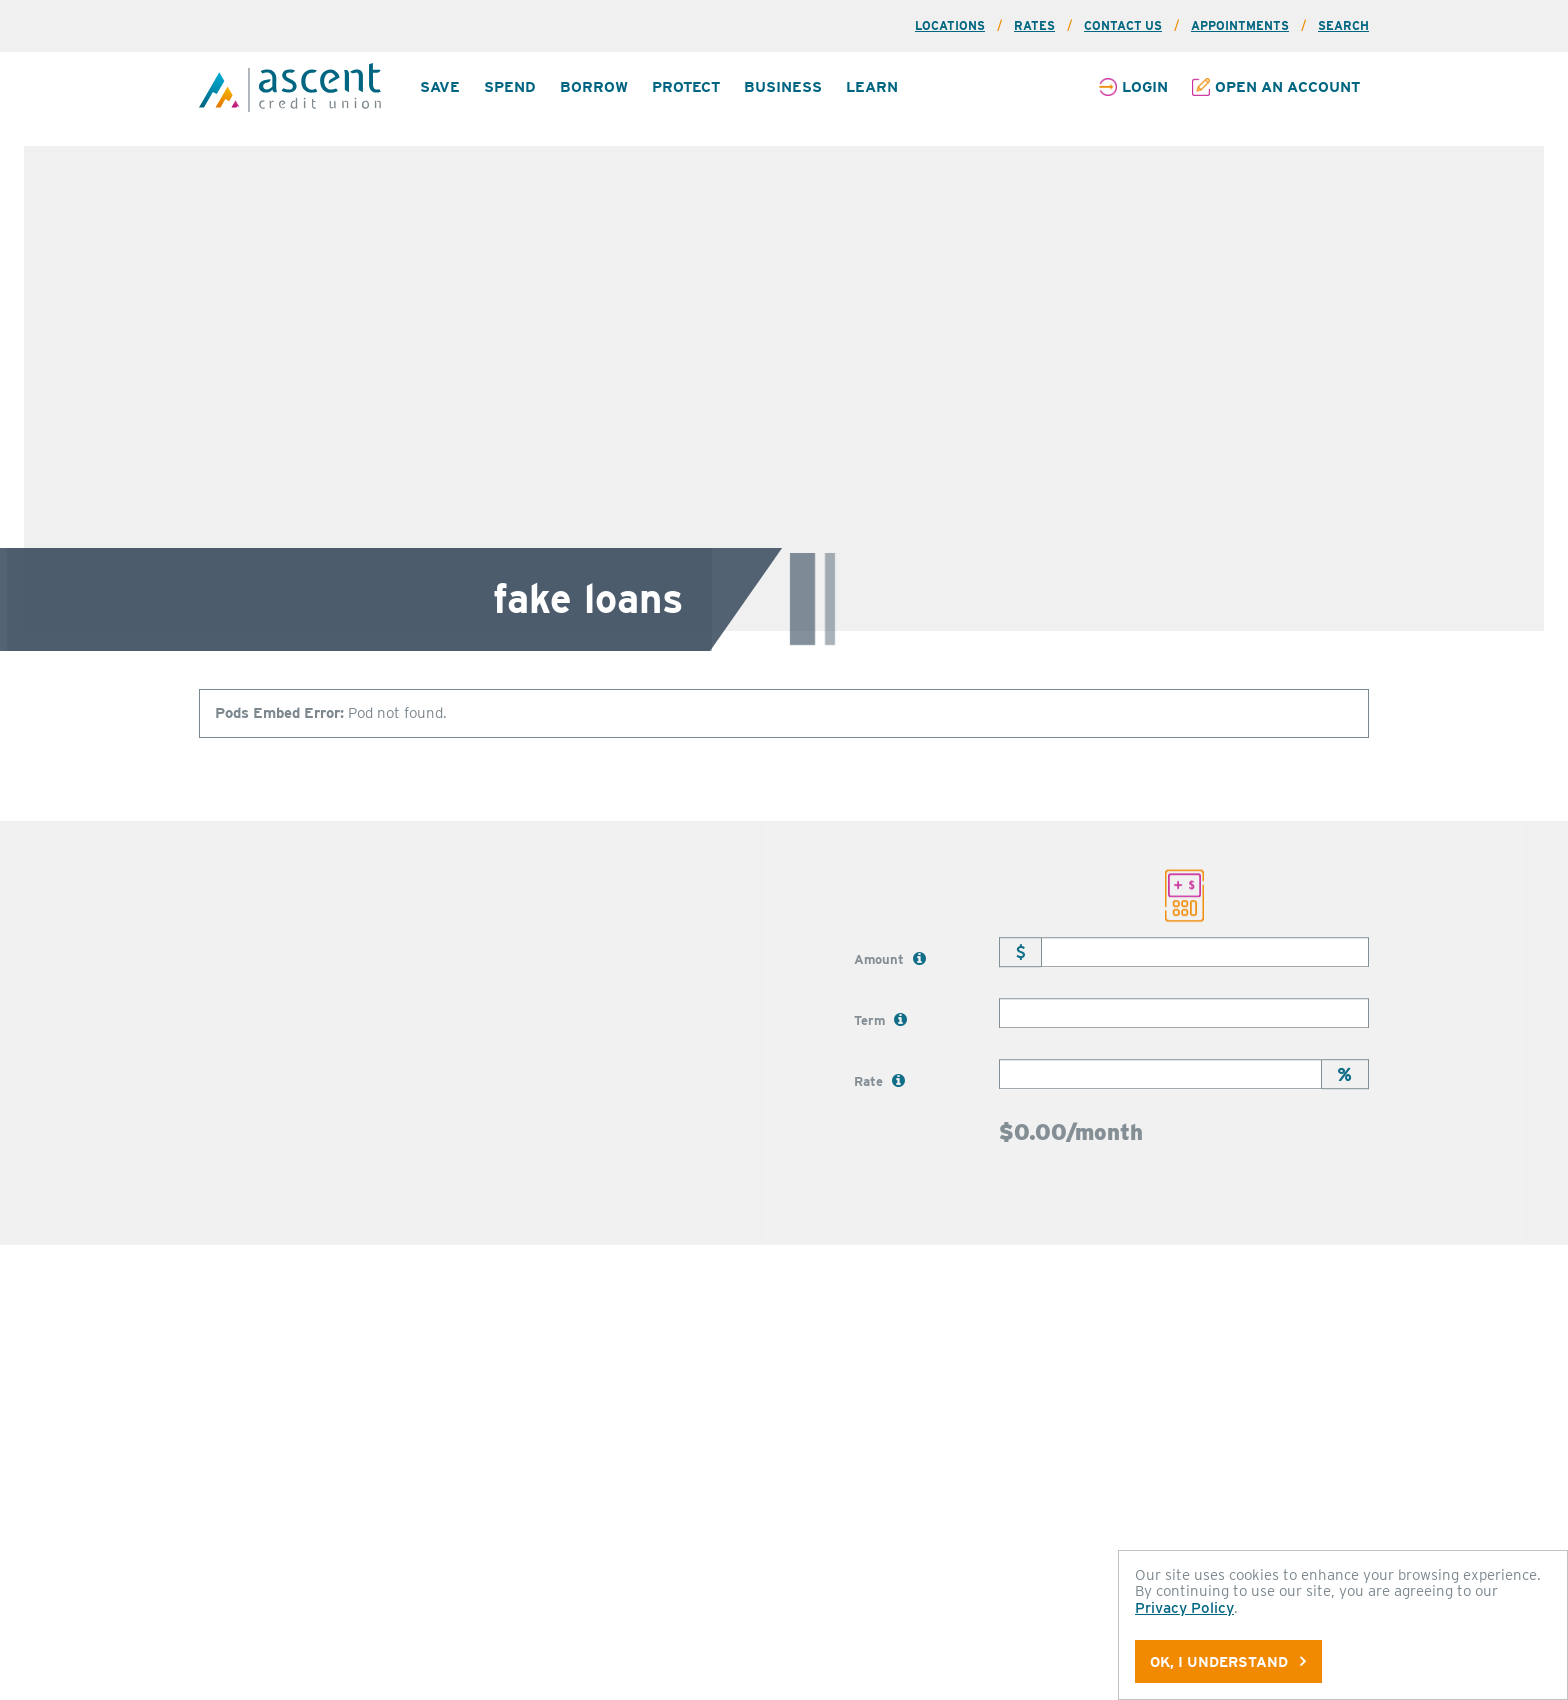 This screenshot has height=1700, width=1568. What do you see at coordinates (1228, 1661) in the screenshot?
I see `OK, I understand` at bounding box center [1228, 1661].